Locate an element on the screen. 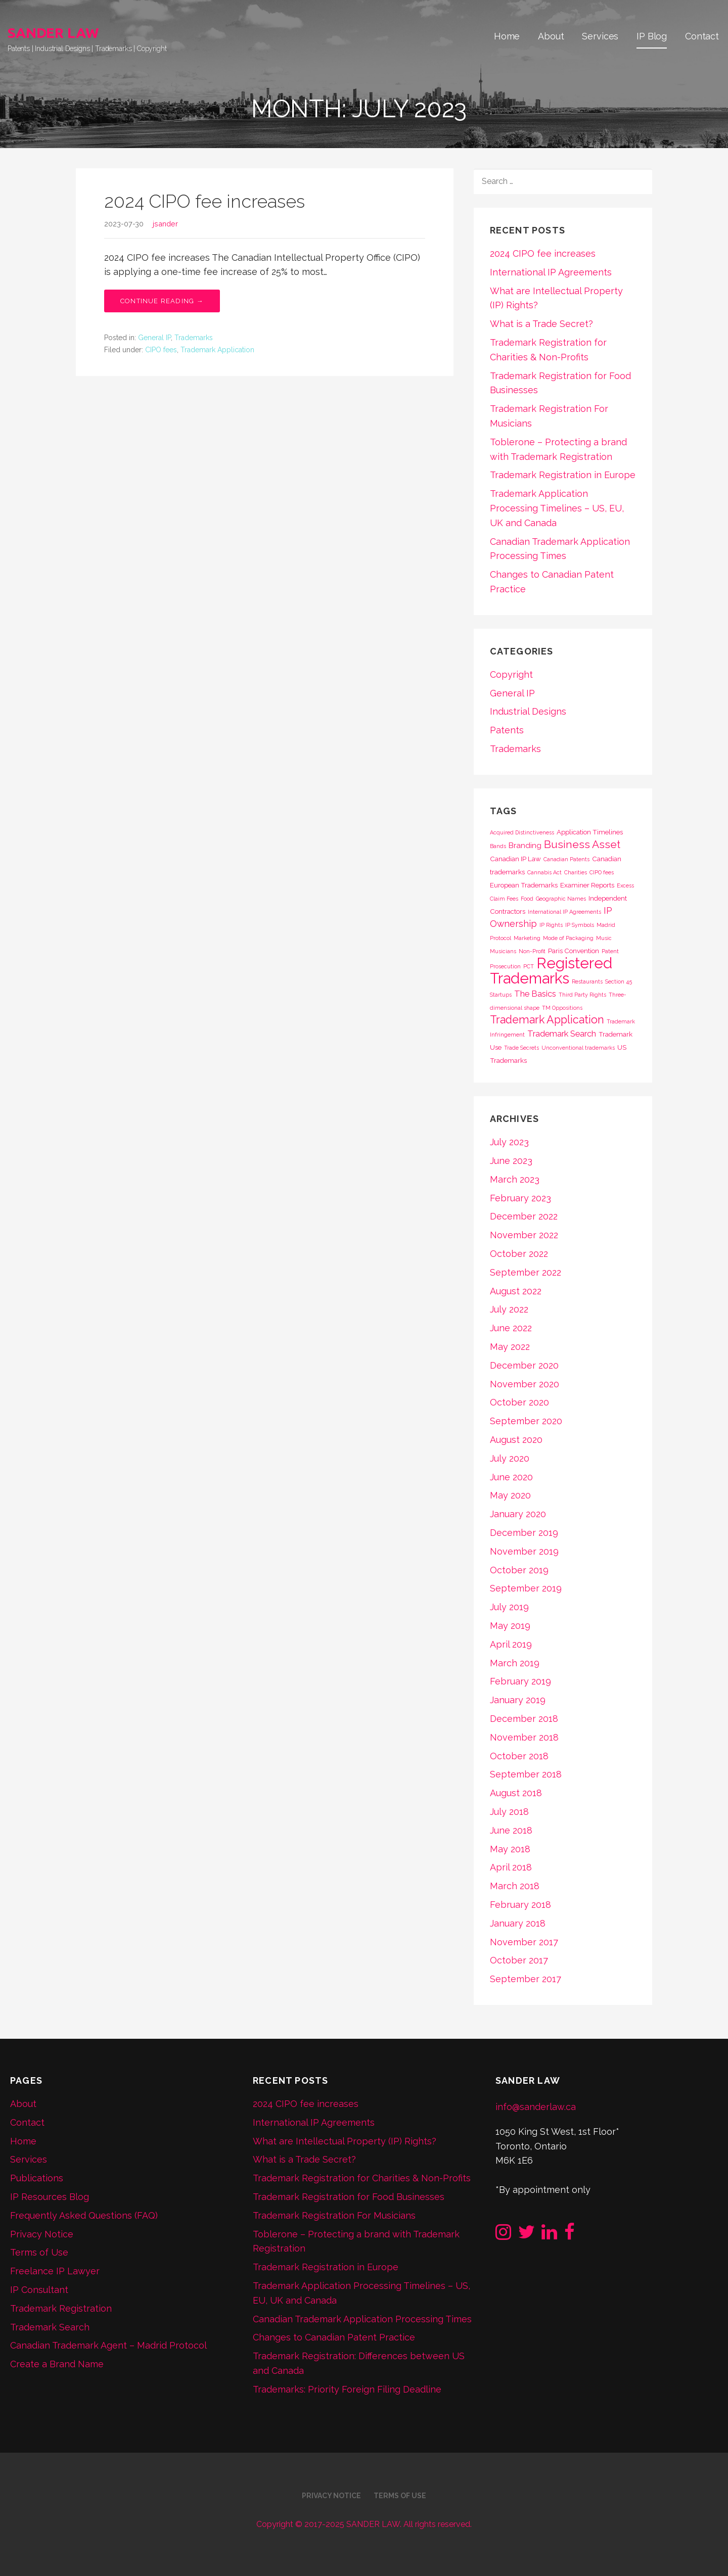  August 2020 is located at coordinates (516, 1439).